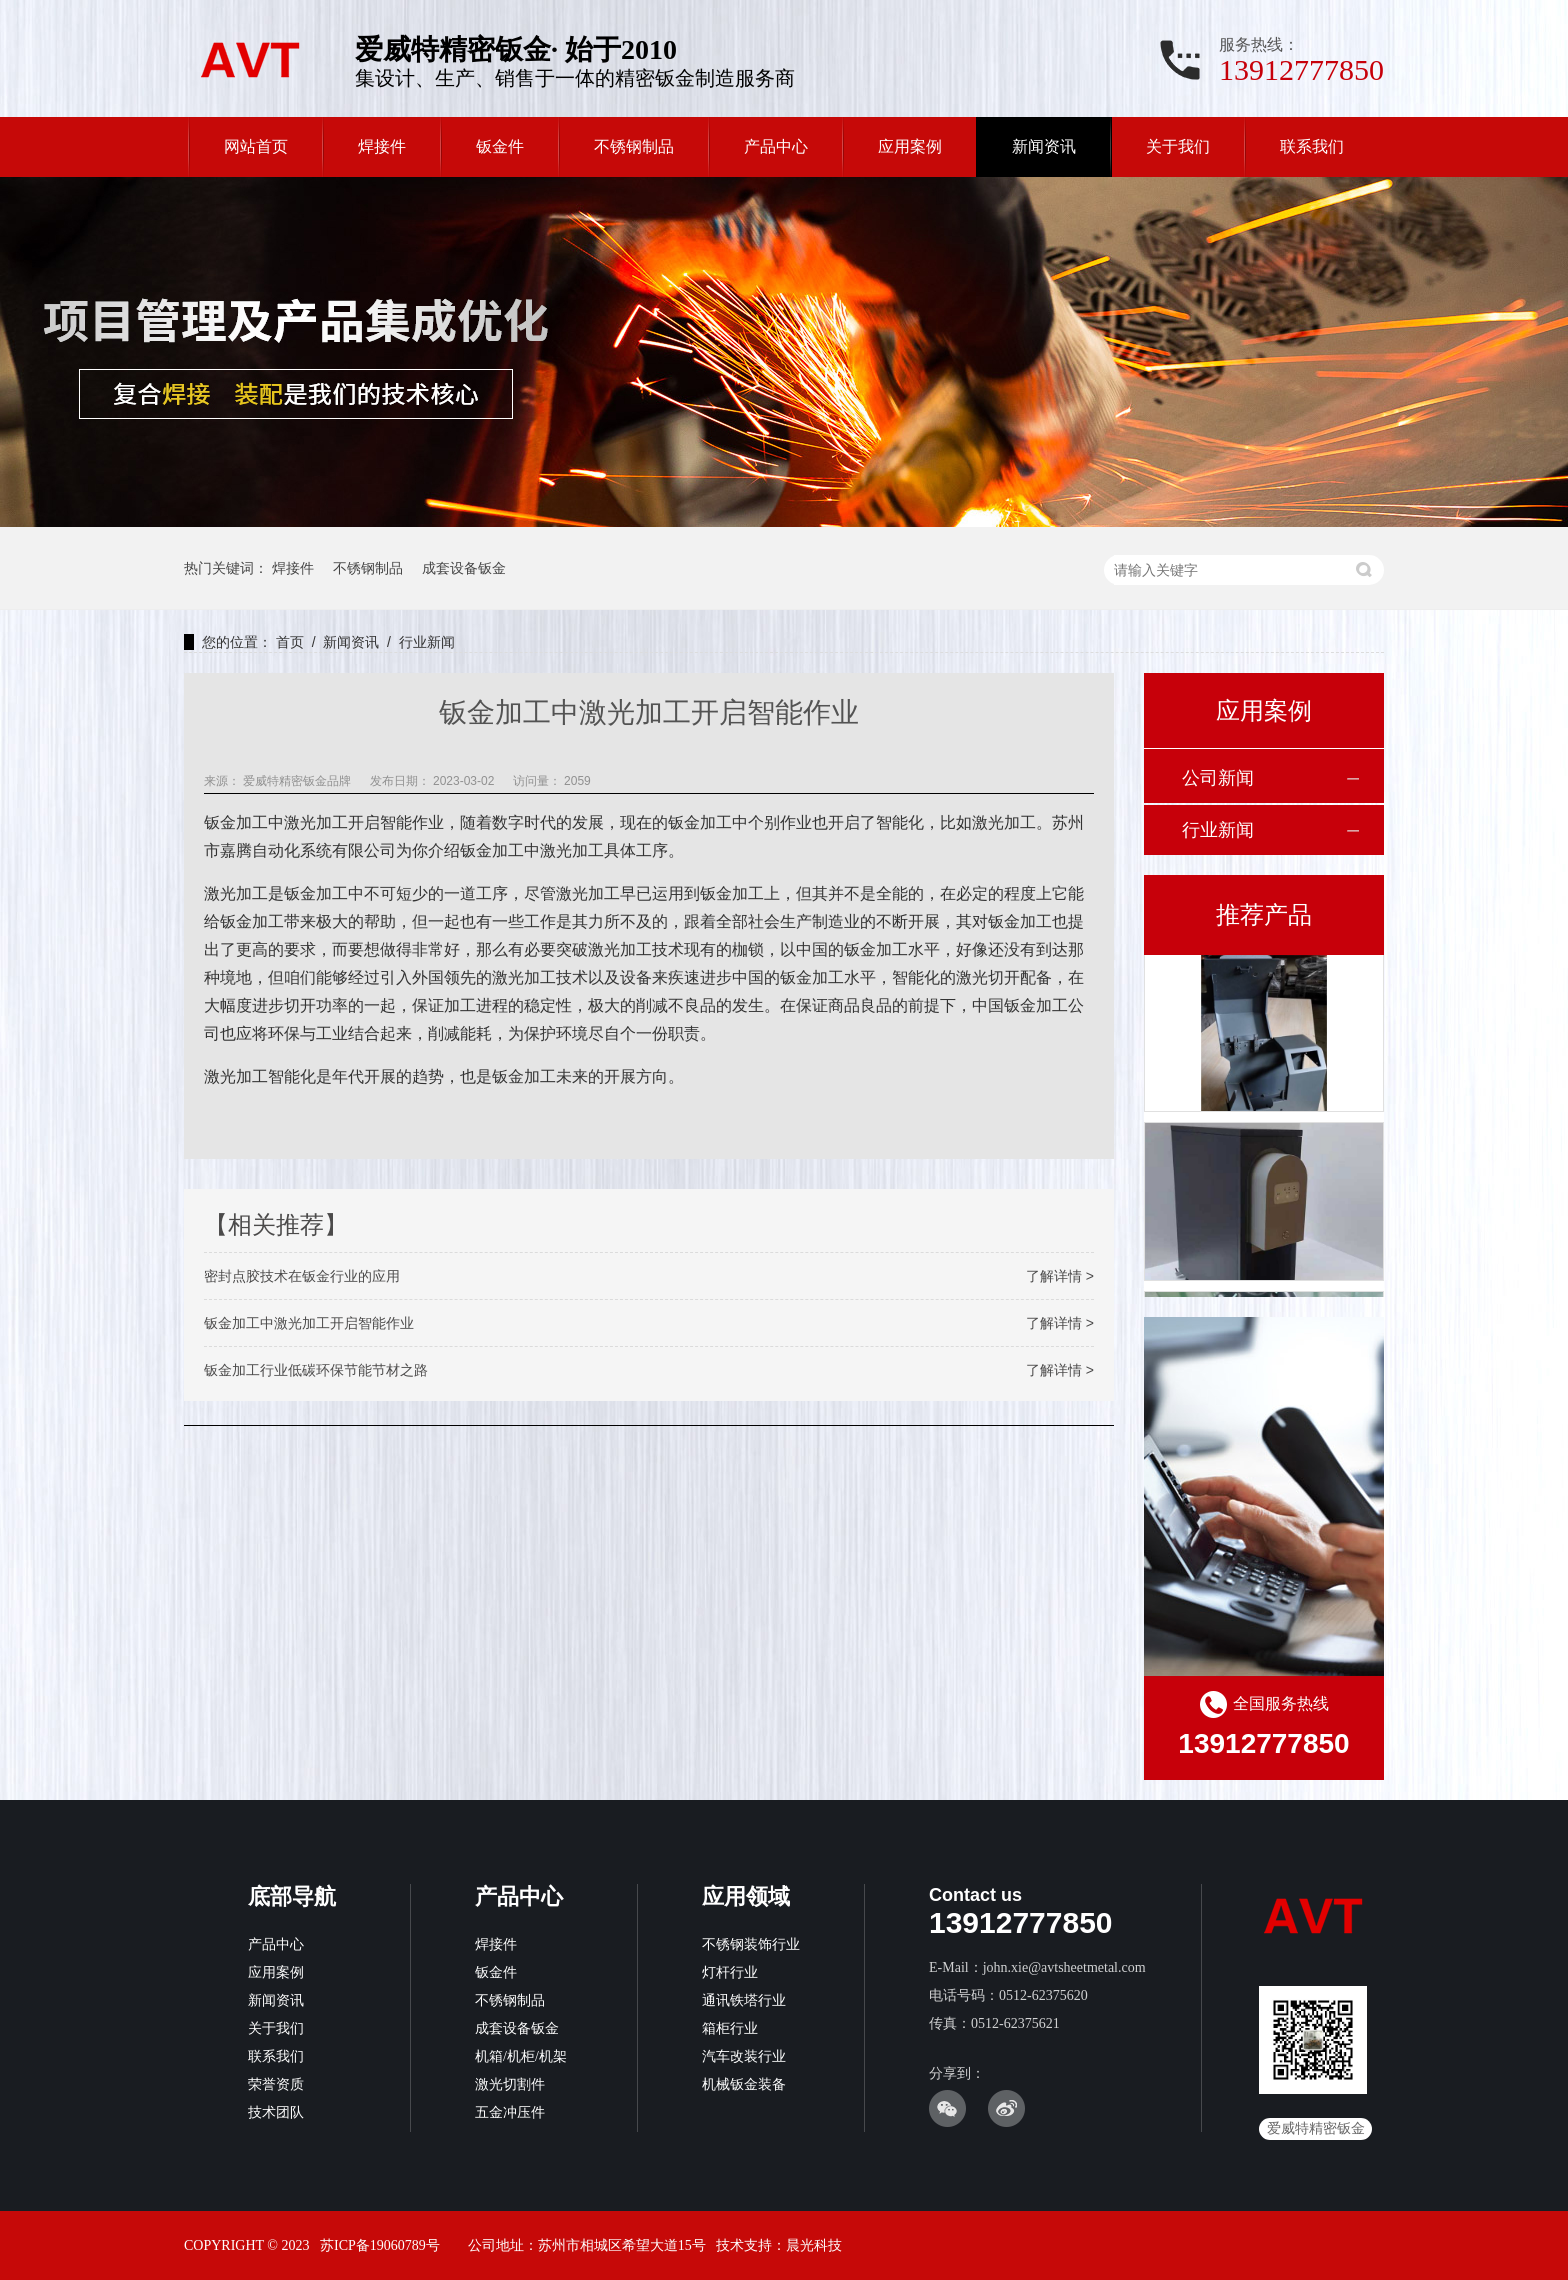 The image size is (1568, 2280). What do you see at coordinates (1218, 778) in the screenshot?
I see `公司新闻` at bounding box center [1218, 778].